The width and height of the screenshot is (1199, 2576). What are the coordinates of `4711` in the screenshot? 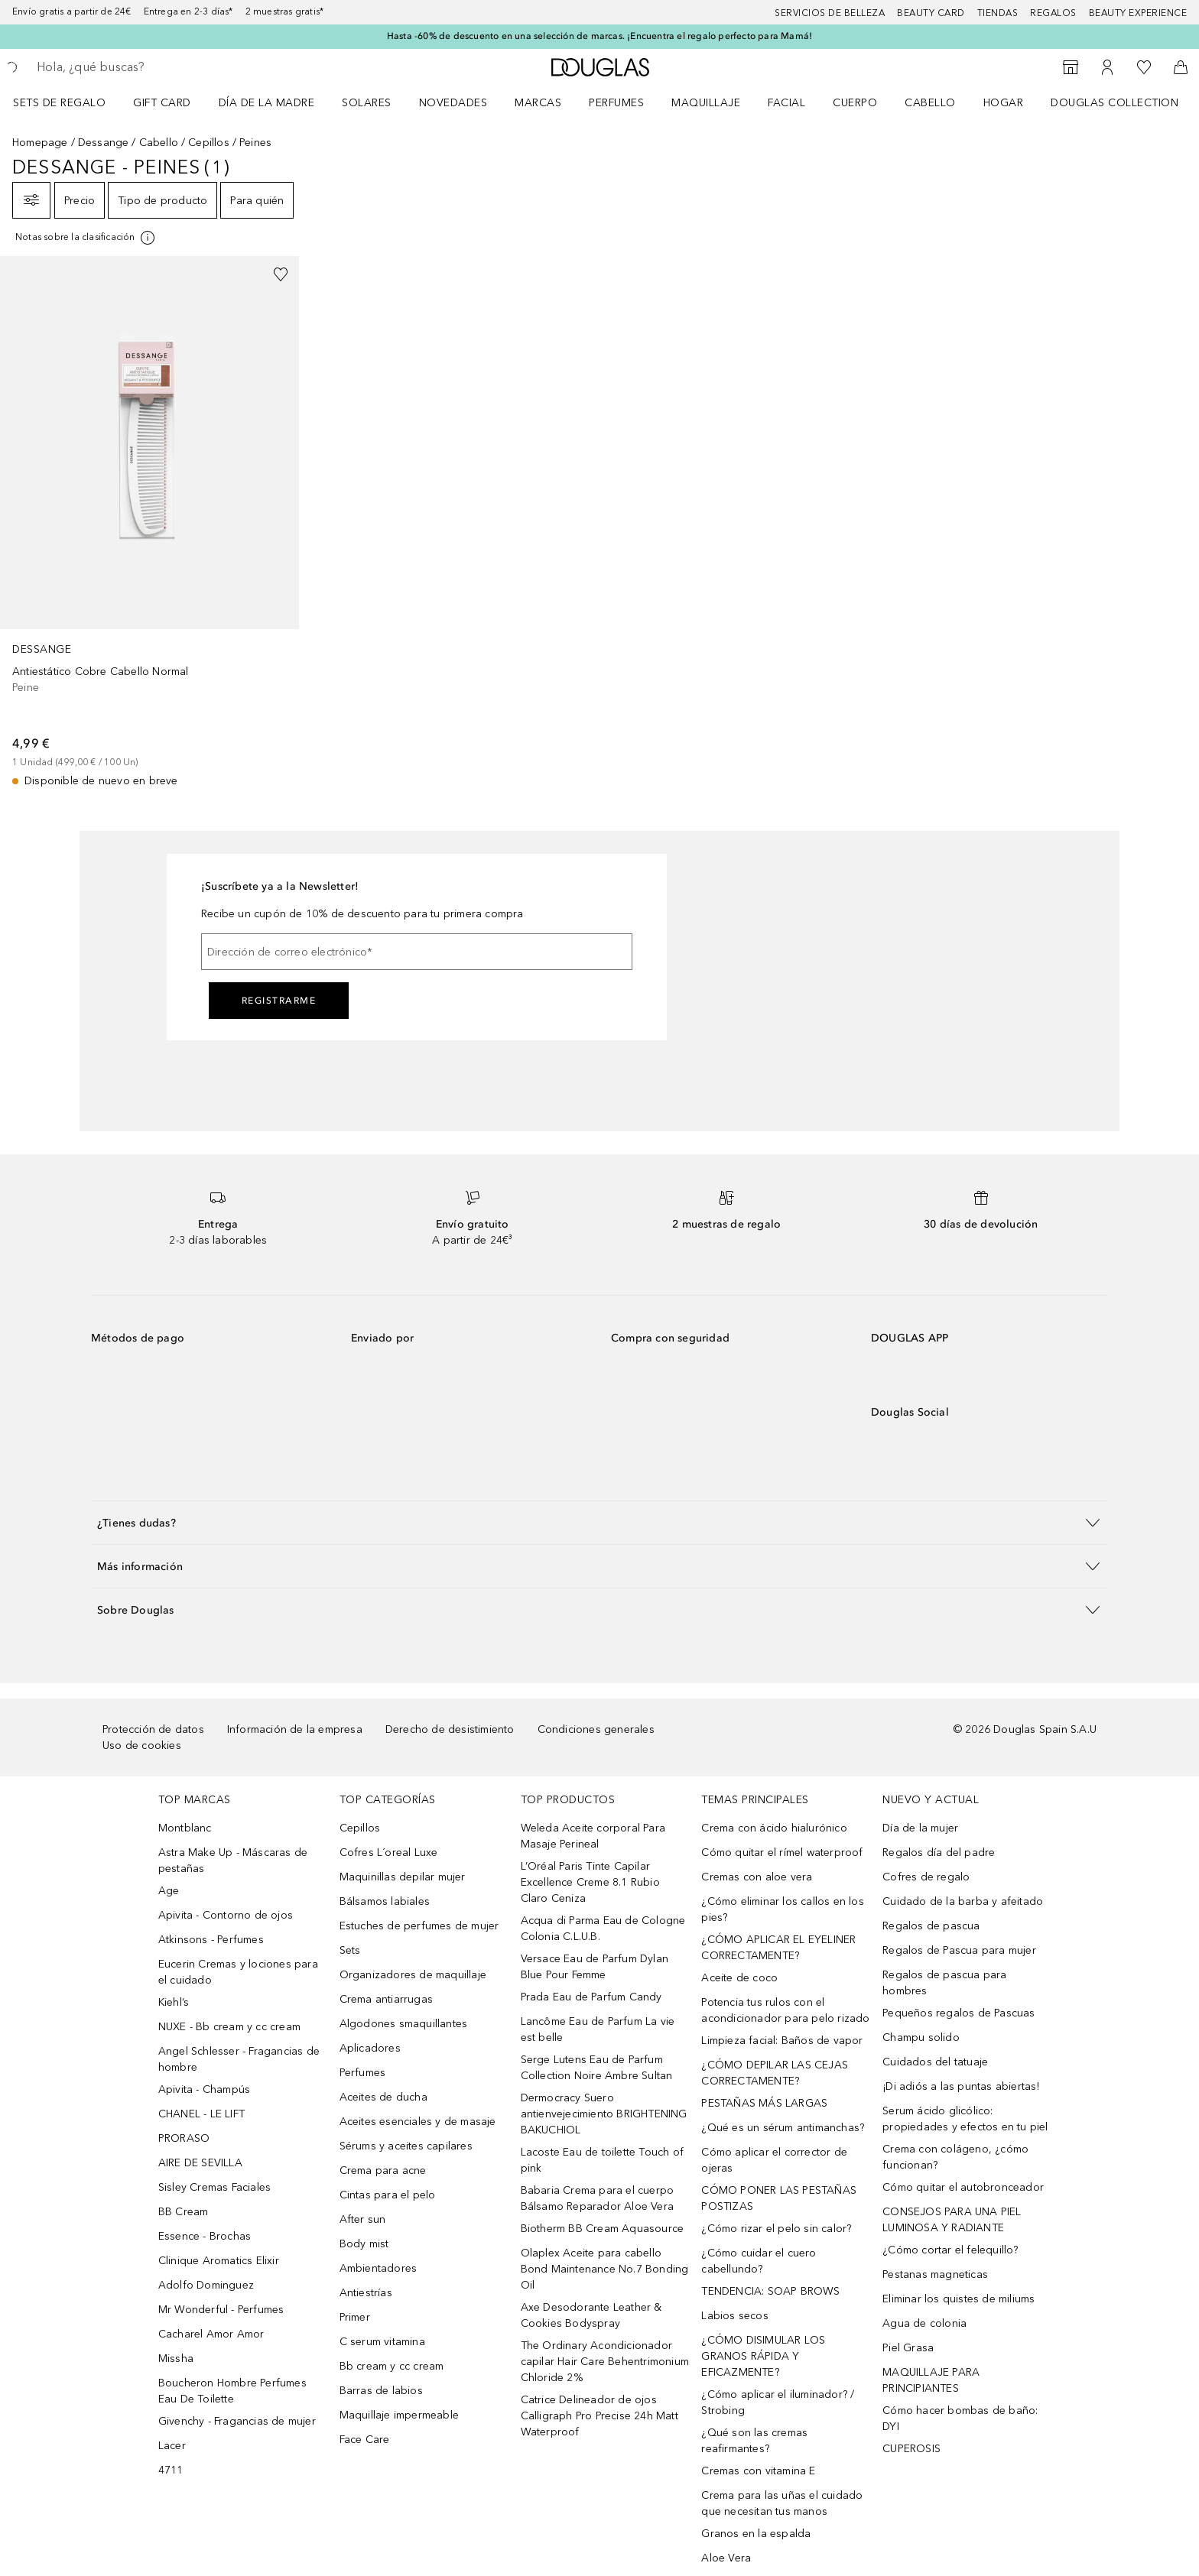 It's located at (171, 2470).